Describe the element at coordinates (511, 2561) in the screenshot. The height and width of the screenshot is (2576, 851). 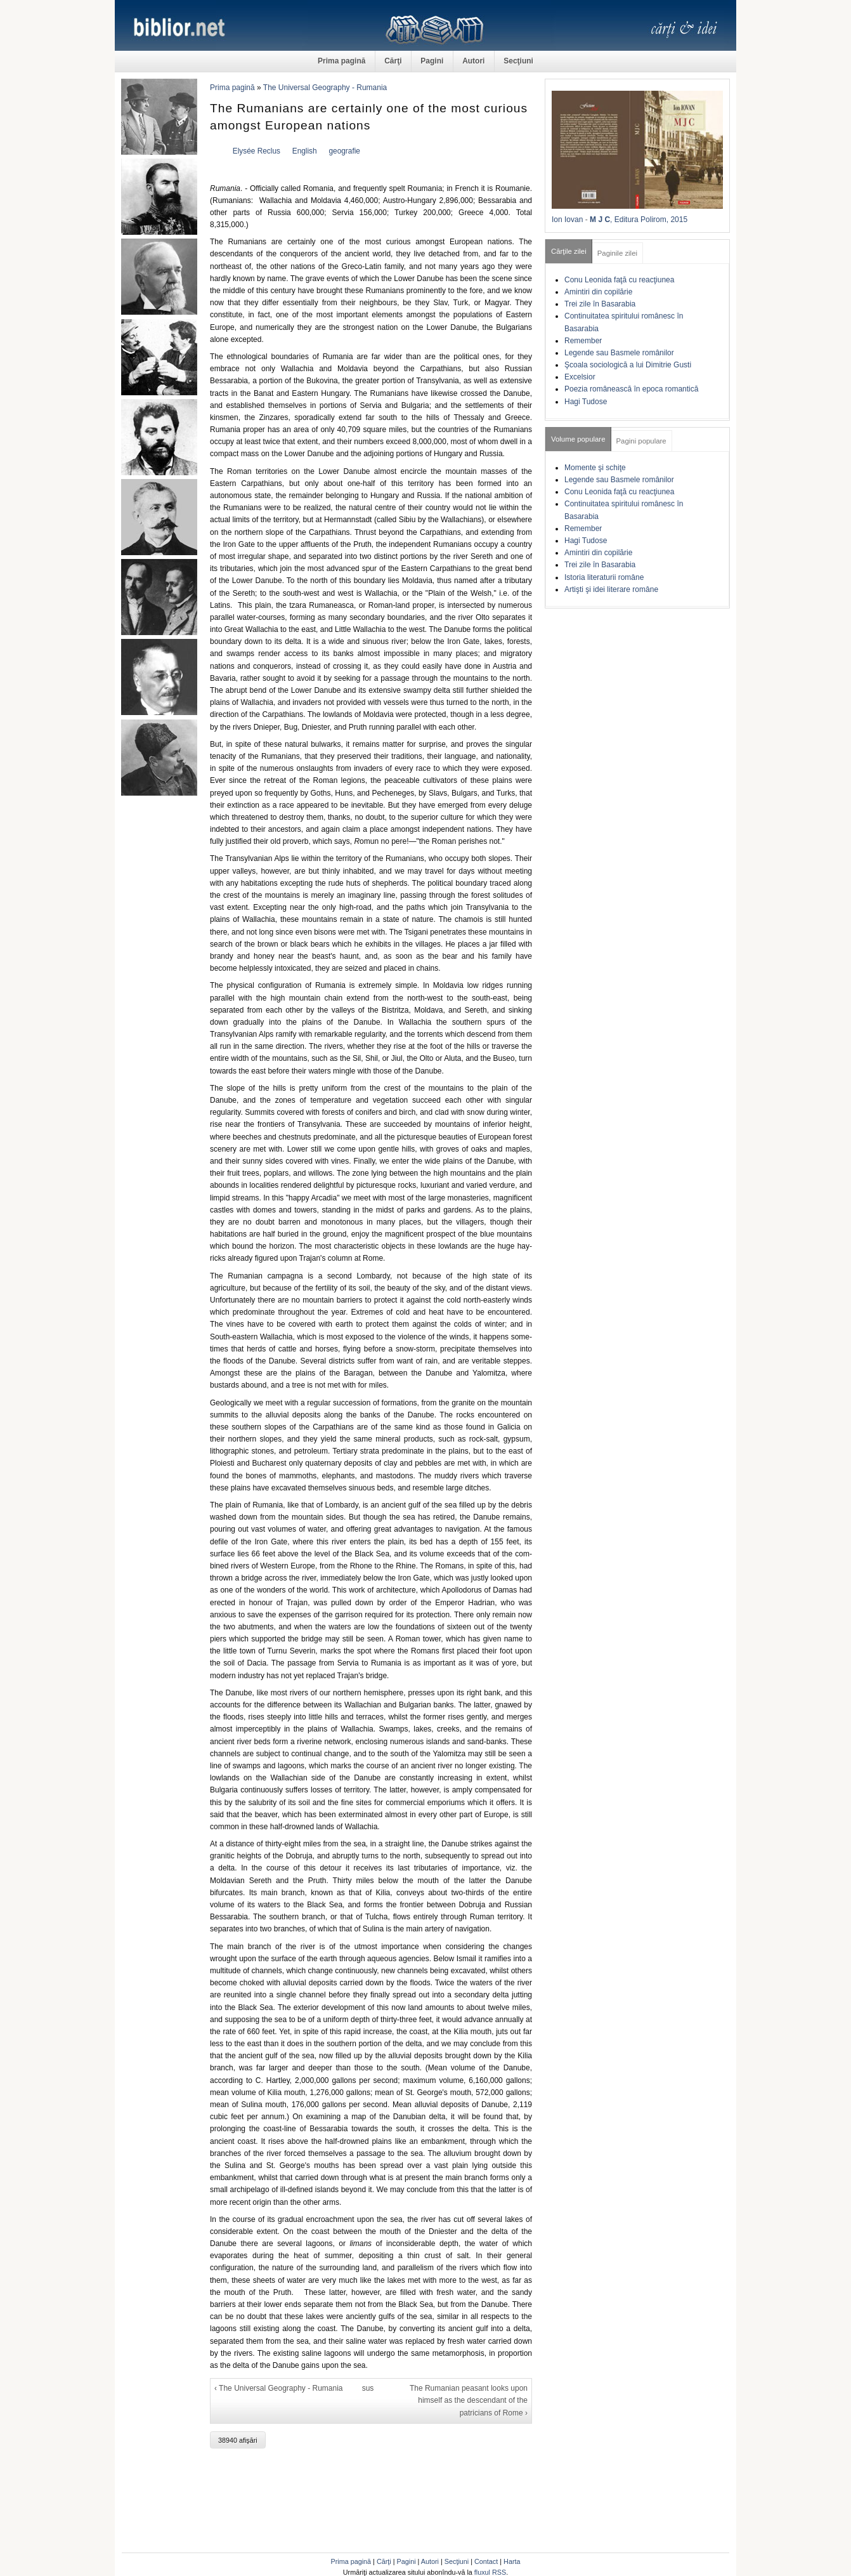
I see `Harta` at that location.